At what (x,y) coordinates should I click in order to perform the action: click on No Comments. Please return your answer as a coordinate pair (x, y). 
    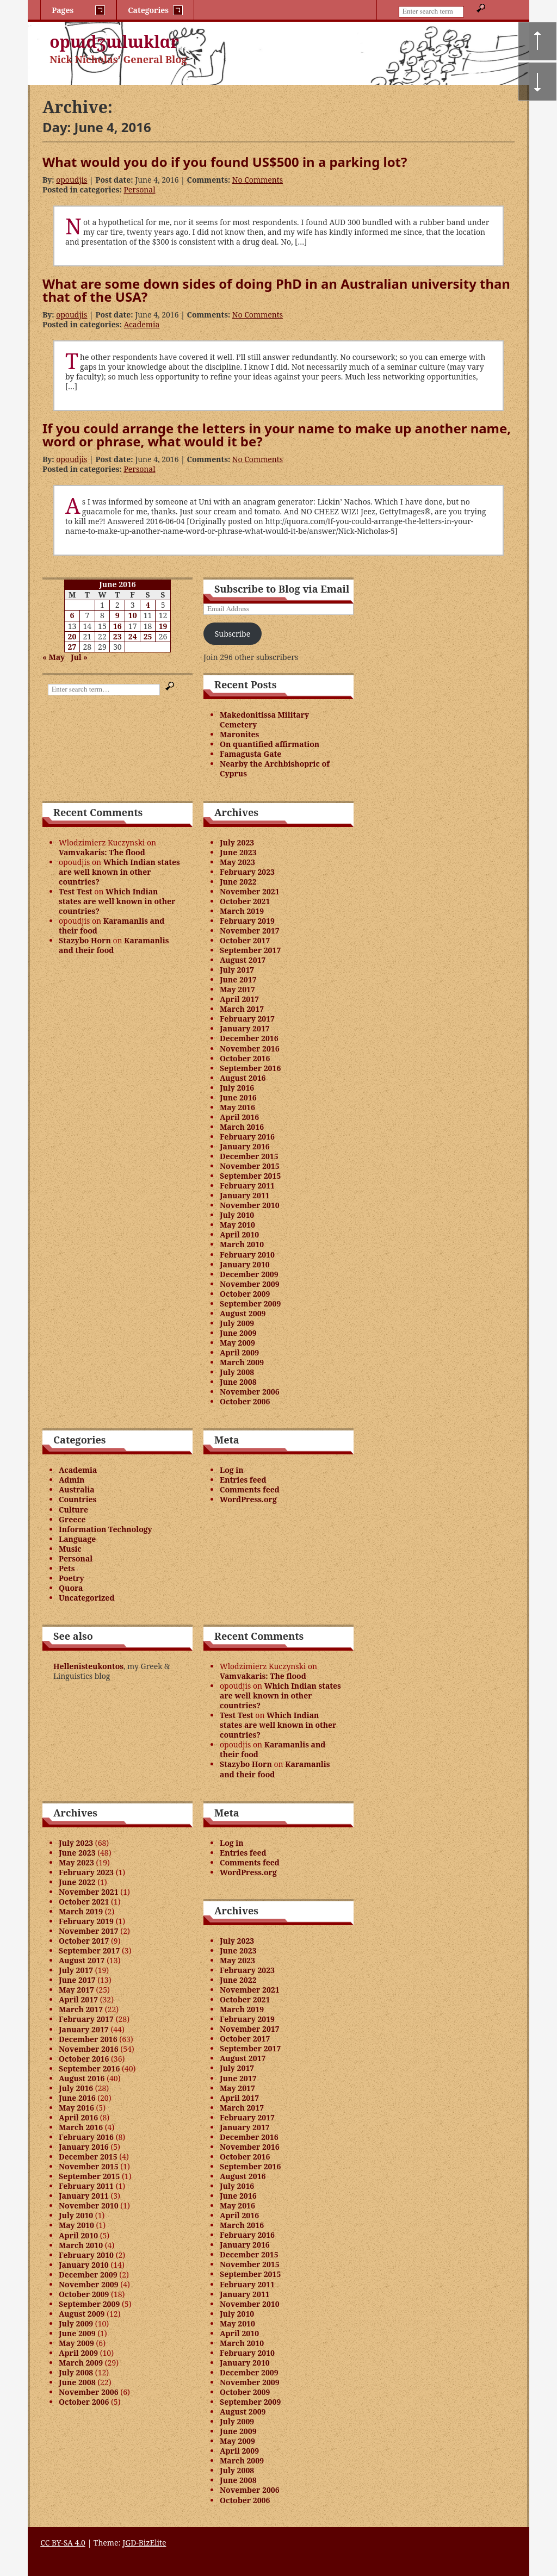
    Looking at the image, I should click on (257, 180).